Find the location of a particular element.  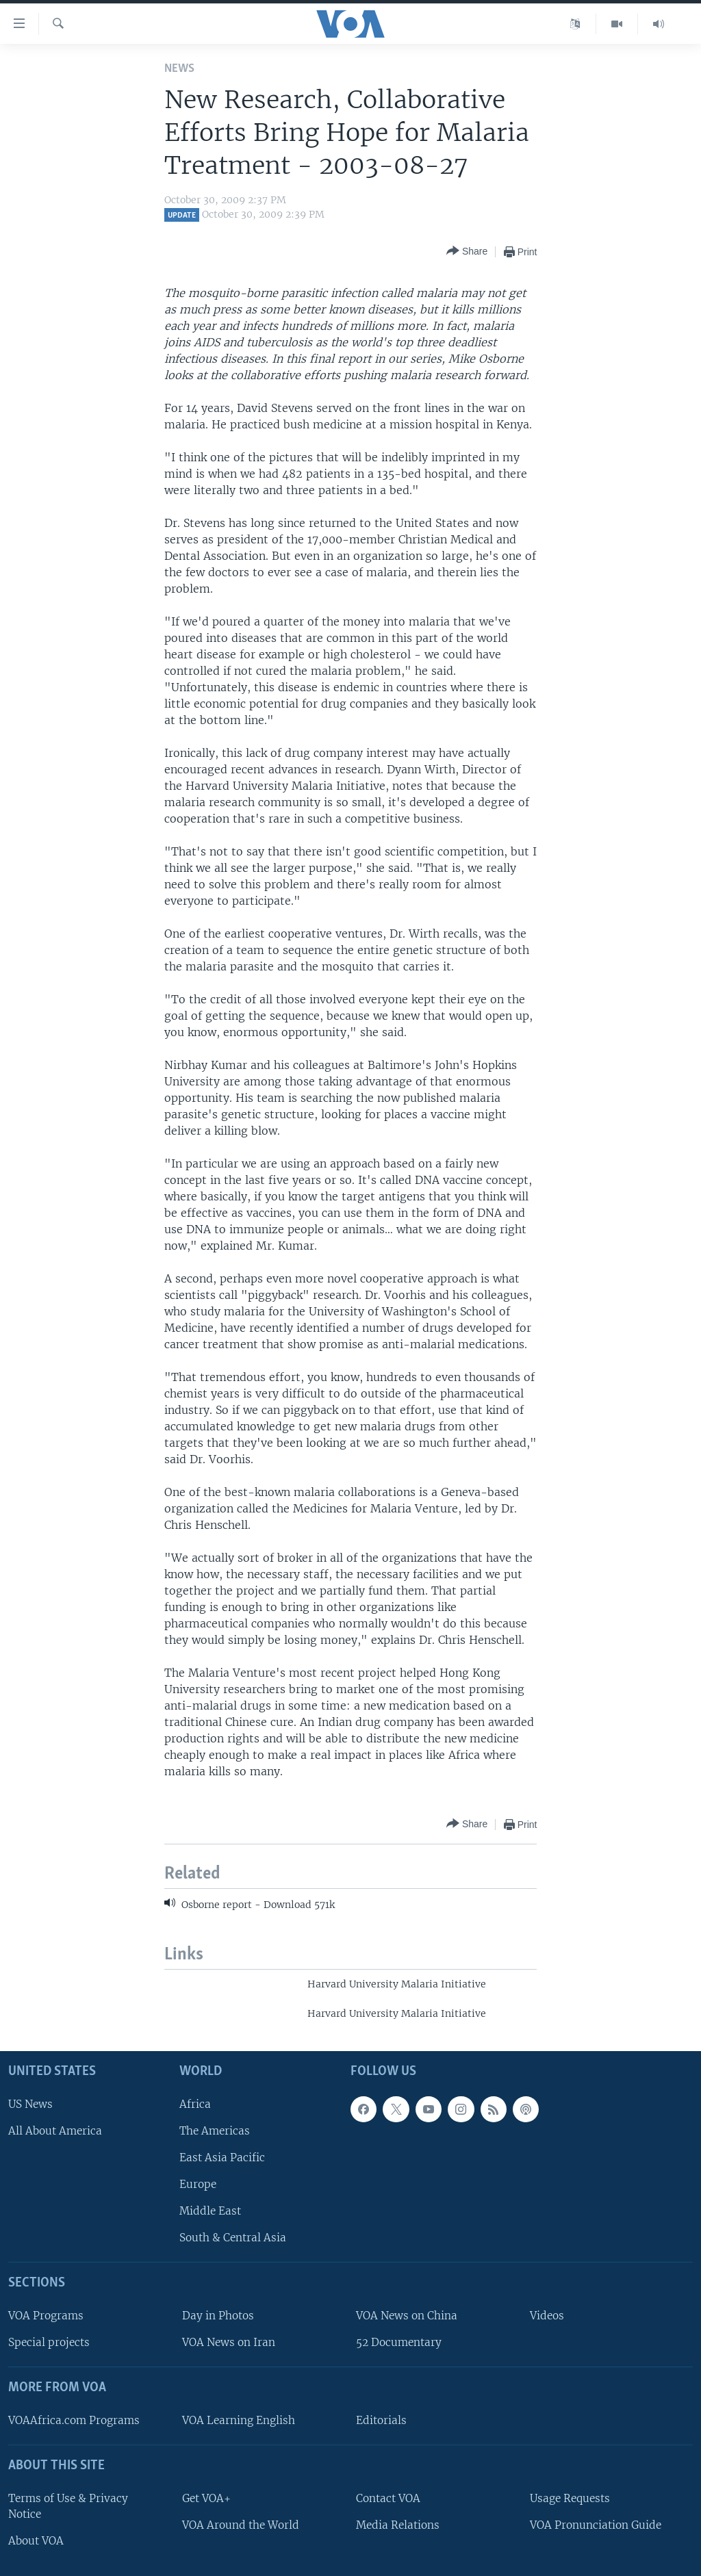

East Asia Pacific is located at coordinates (222, 2157).